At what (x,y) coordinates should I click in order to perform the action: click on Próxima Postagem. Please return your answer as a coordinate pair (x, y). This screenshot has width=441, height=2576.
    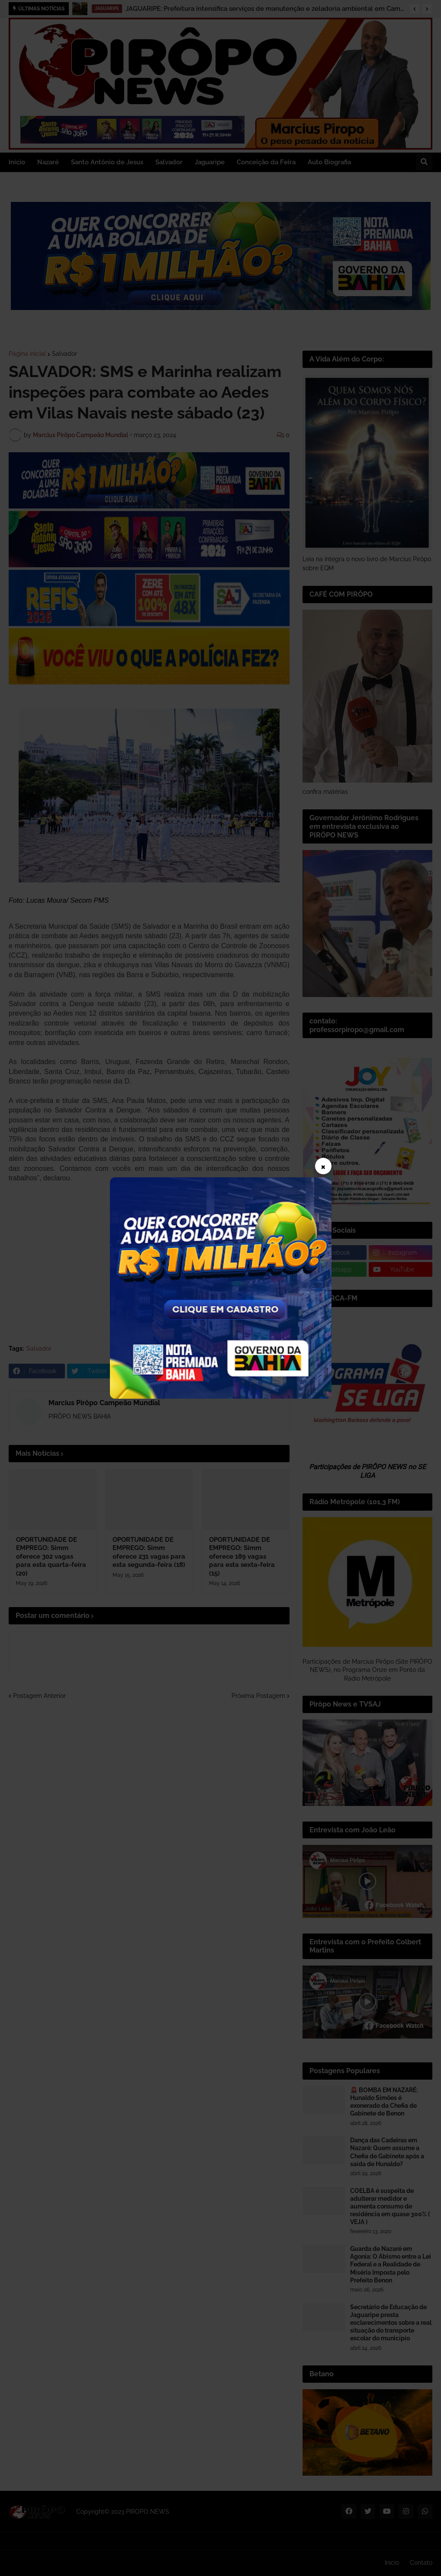
    Looking at the image, I should click on (258, 1695).